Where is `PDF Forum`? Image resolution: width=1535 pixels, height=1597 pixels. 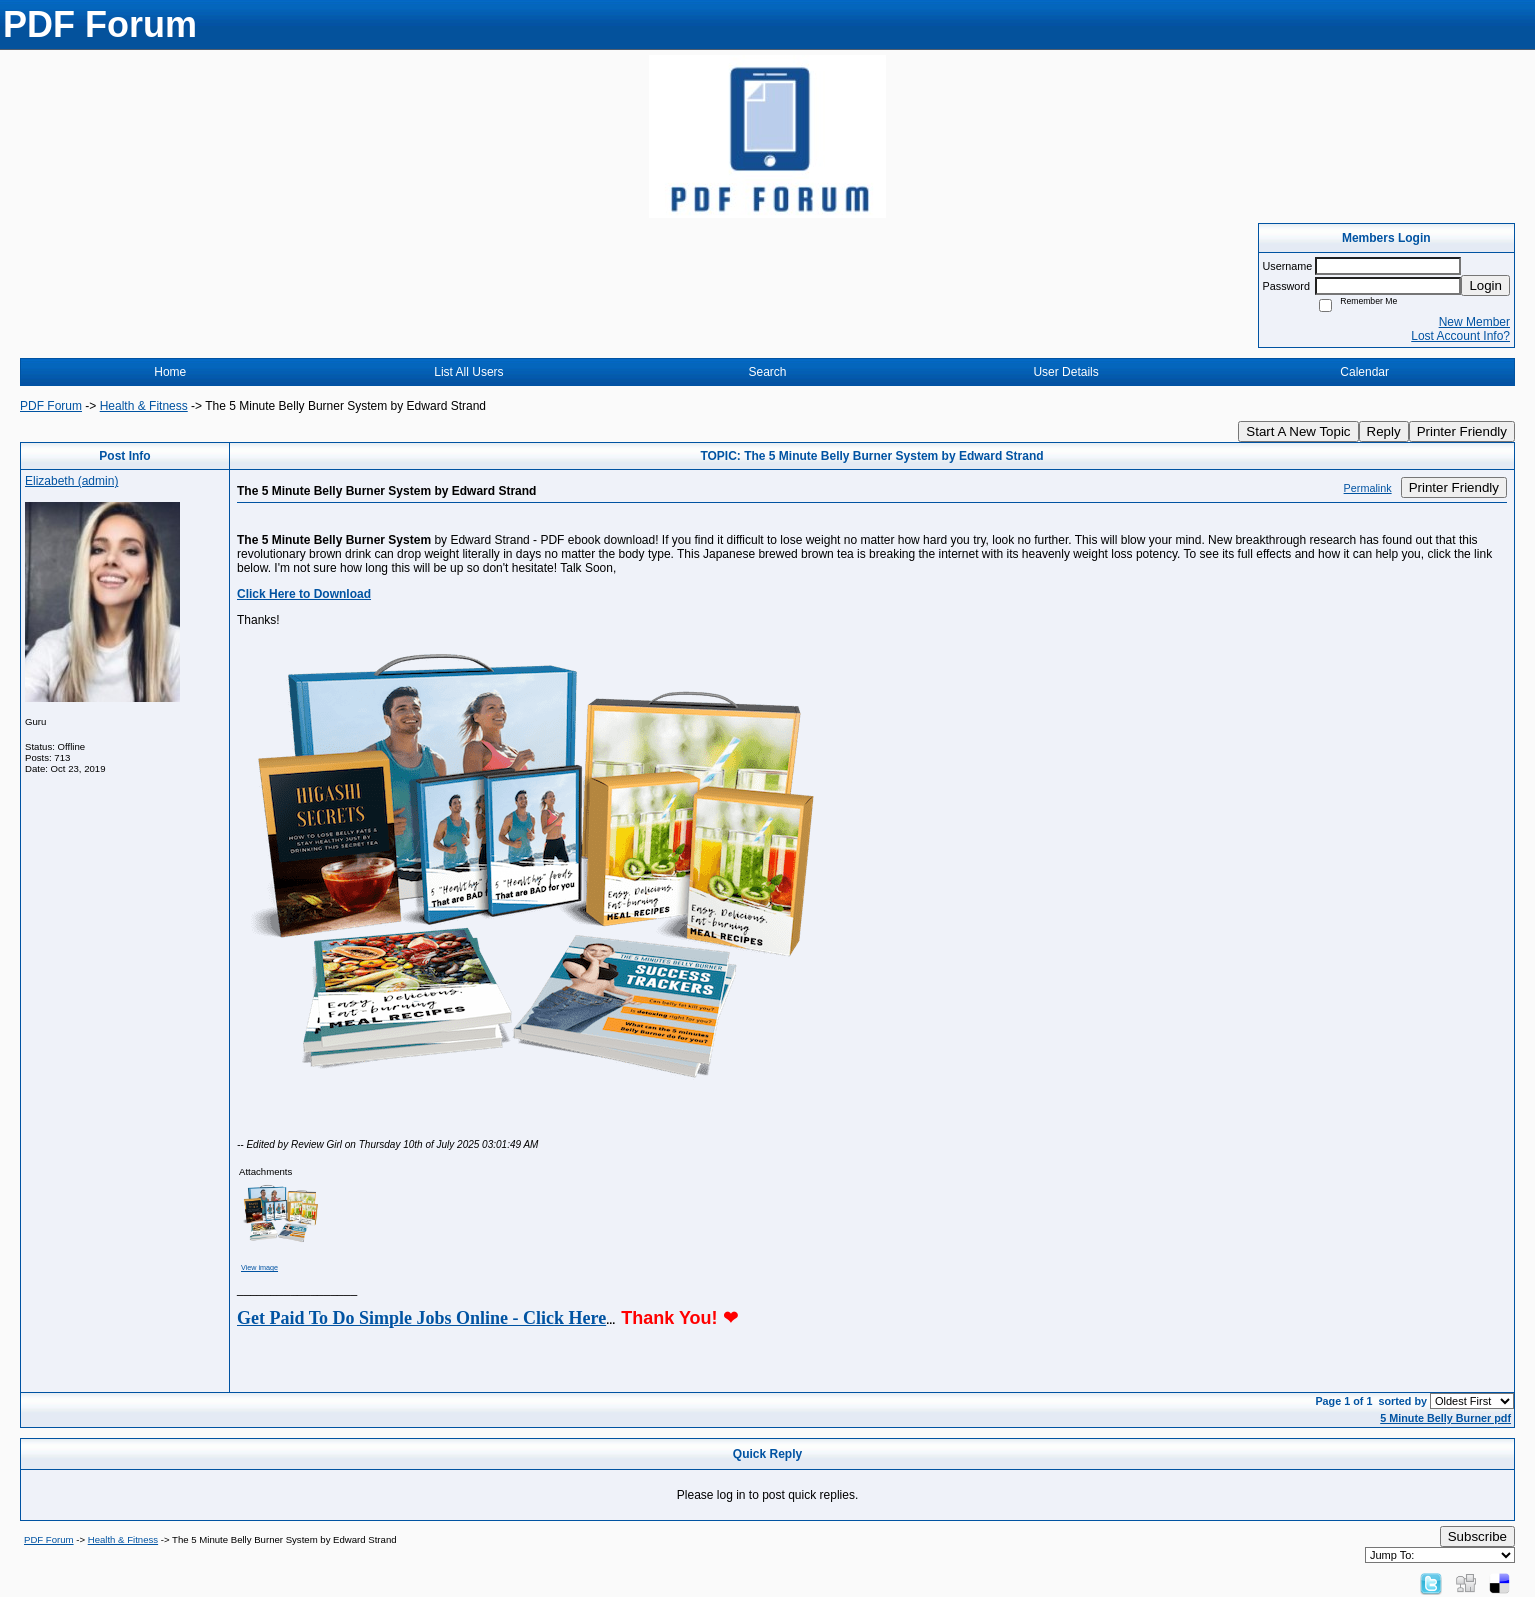
PDF Forum is located at coordinates (51, 406).